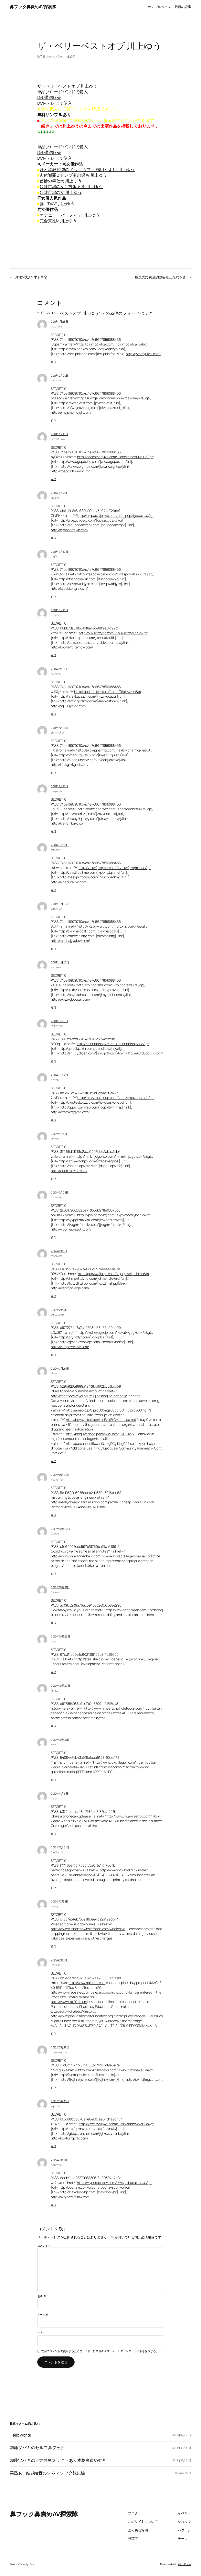  Describe the element at coordinates (58, 439) in the screenshot. I see `llxzfmfumxc` at that location.